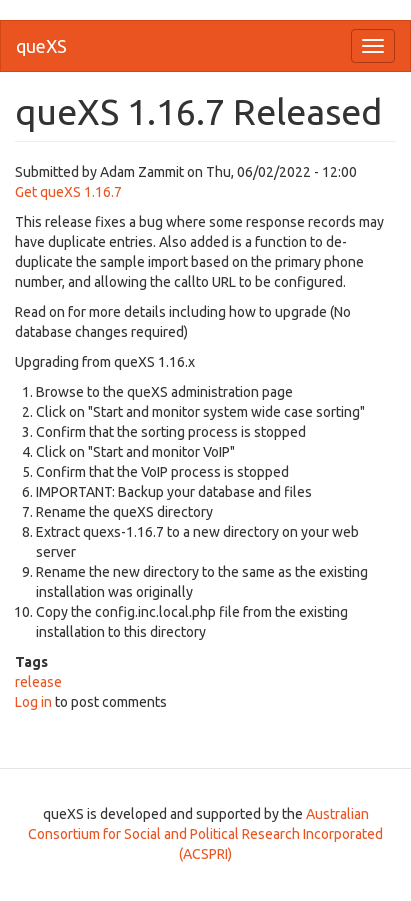 This screenshot has width=411, height=901. Describe the element at coordinates (38, 682) in the screenshot. I see `release` at that location.